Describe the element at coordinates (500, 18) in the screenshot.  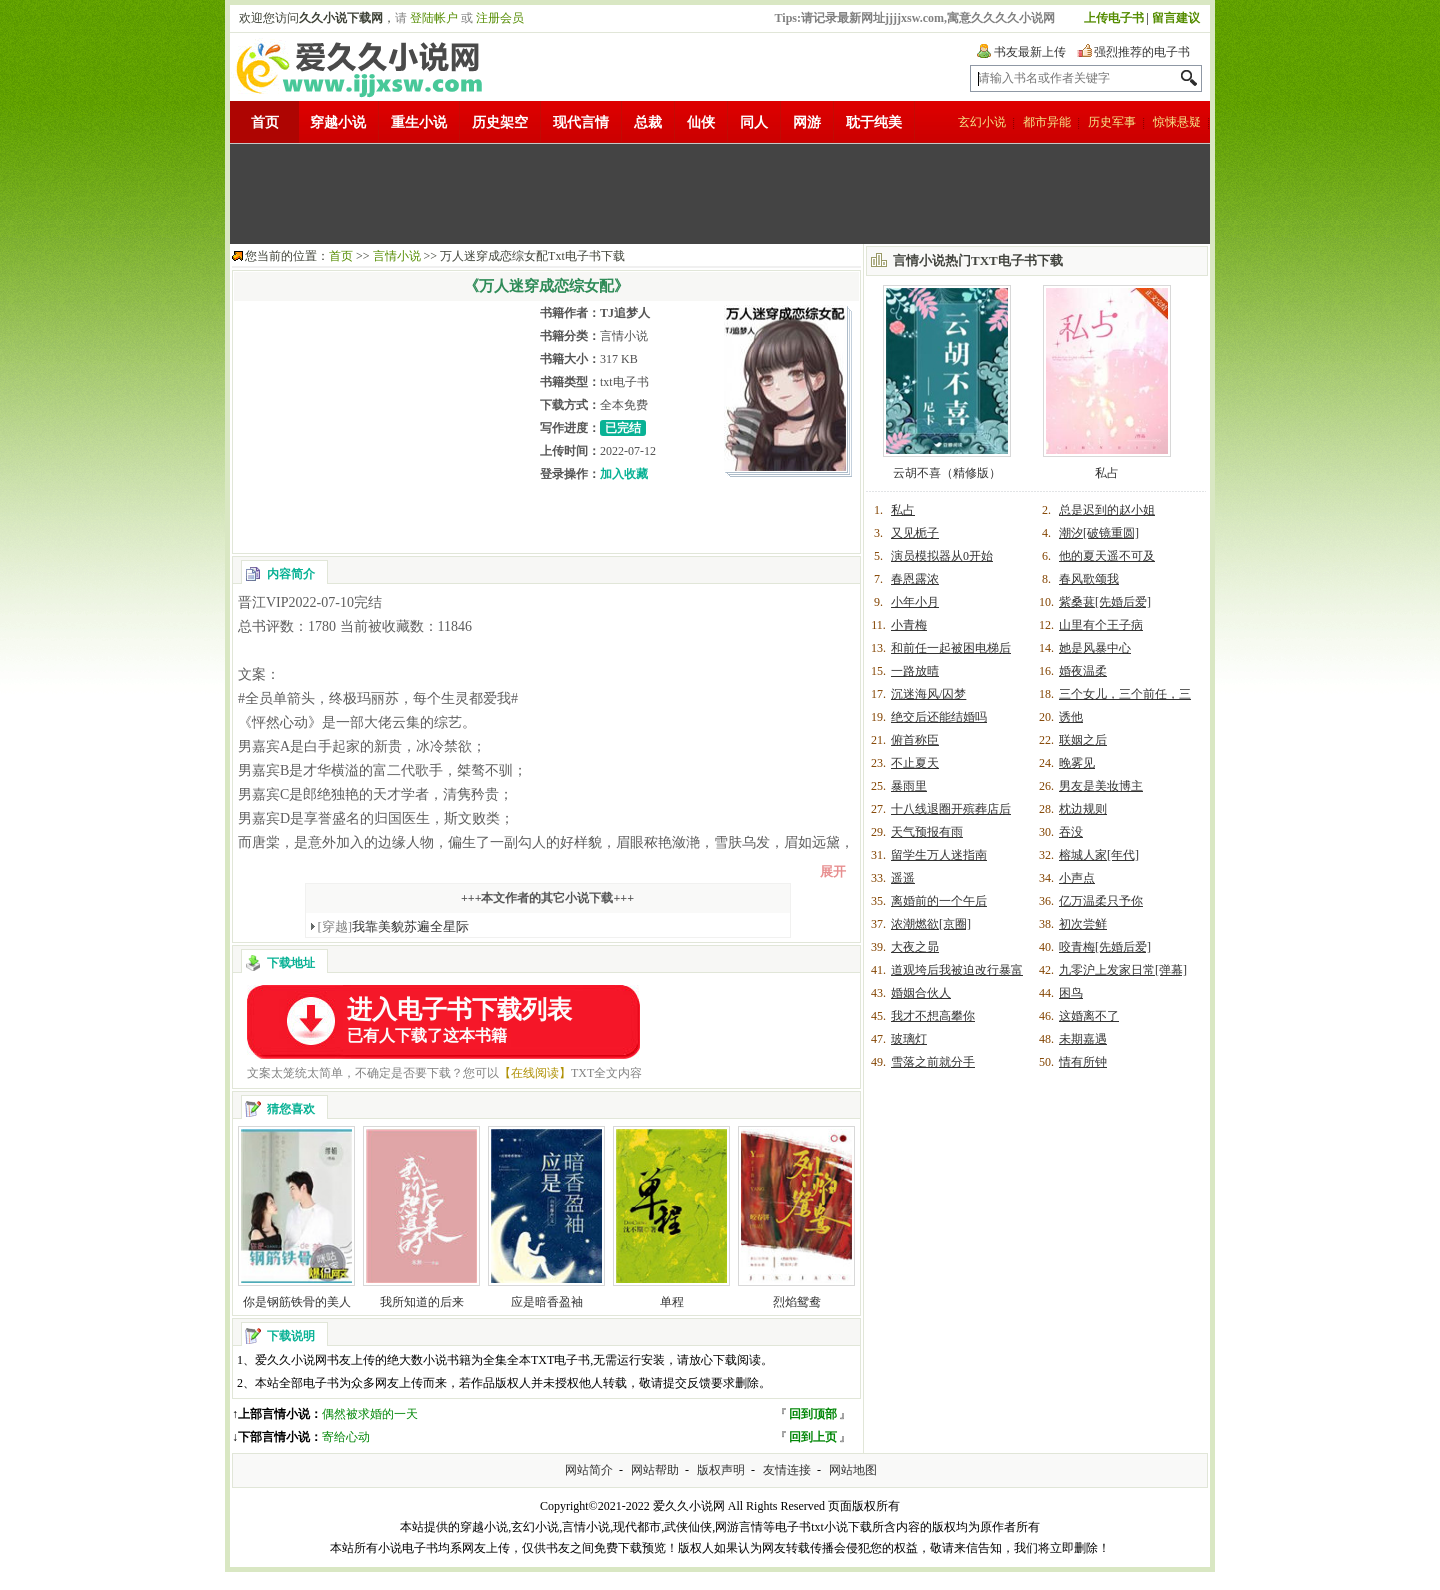
I see `注册会员` at that location.